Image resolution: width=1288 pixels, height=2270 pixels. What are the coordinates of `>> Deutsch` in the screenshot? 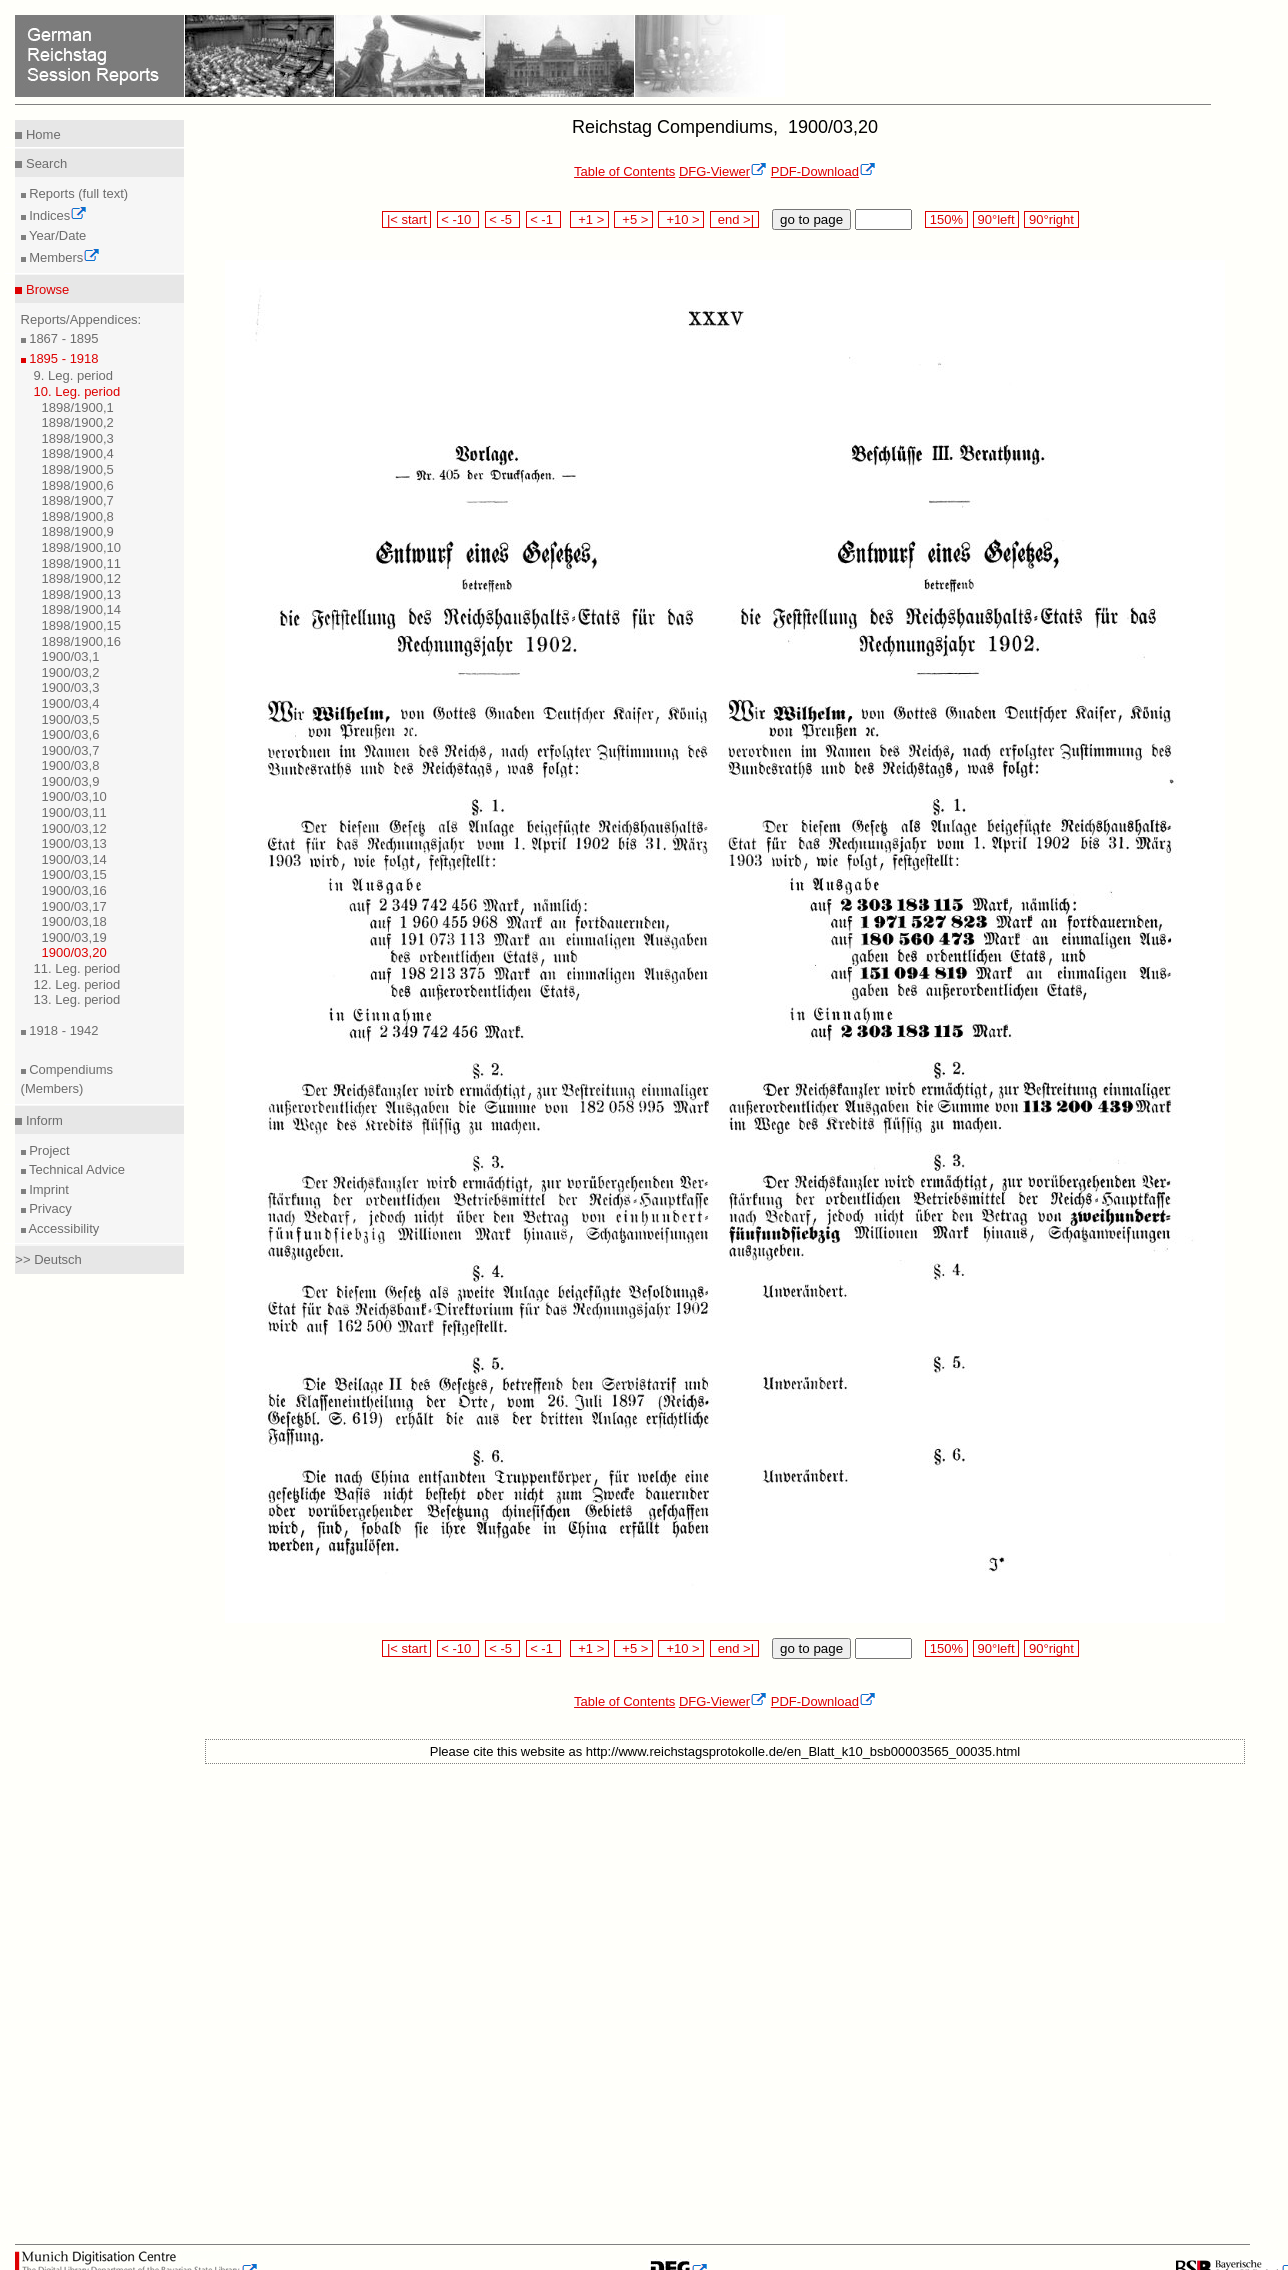 It's located at (48, 1259).